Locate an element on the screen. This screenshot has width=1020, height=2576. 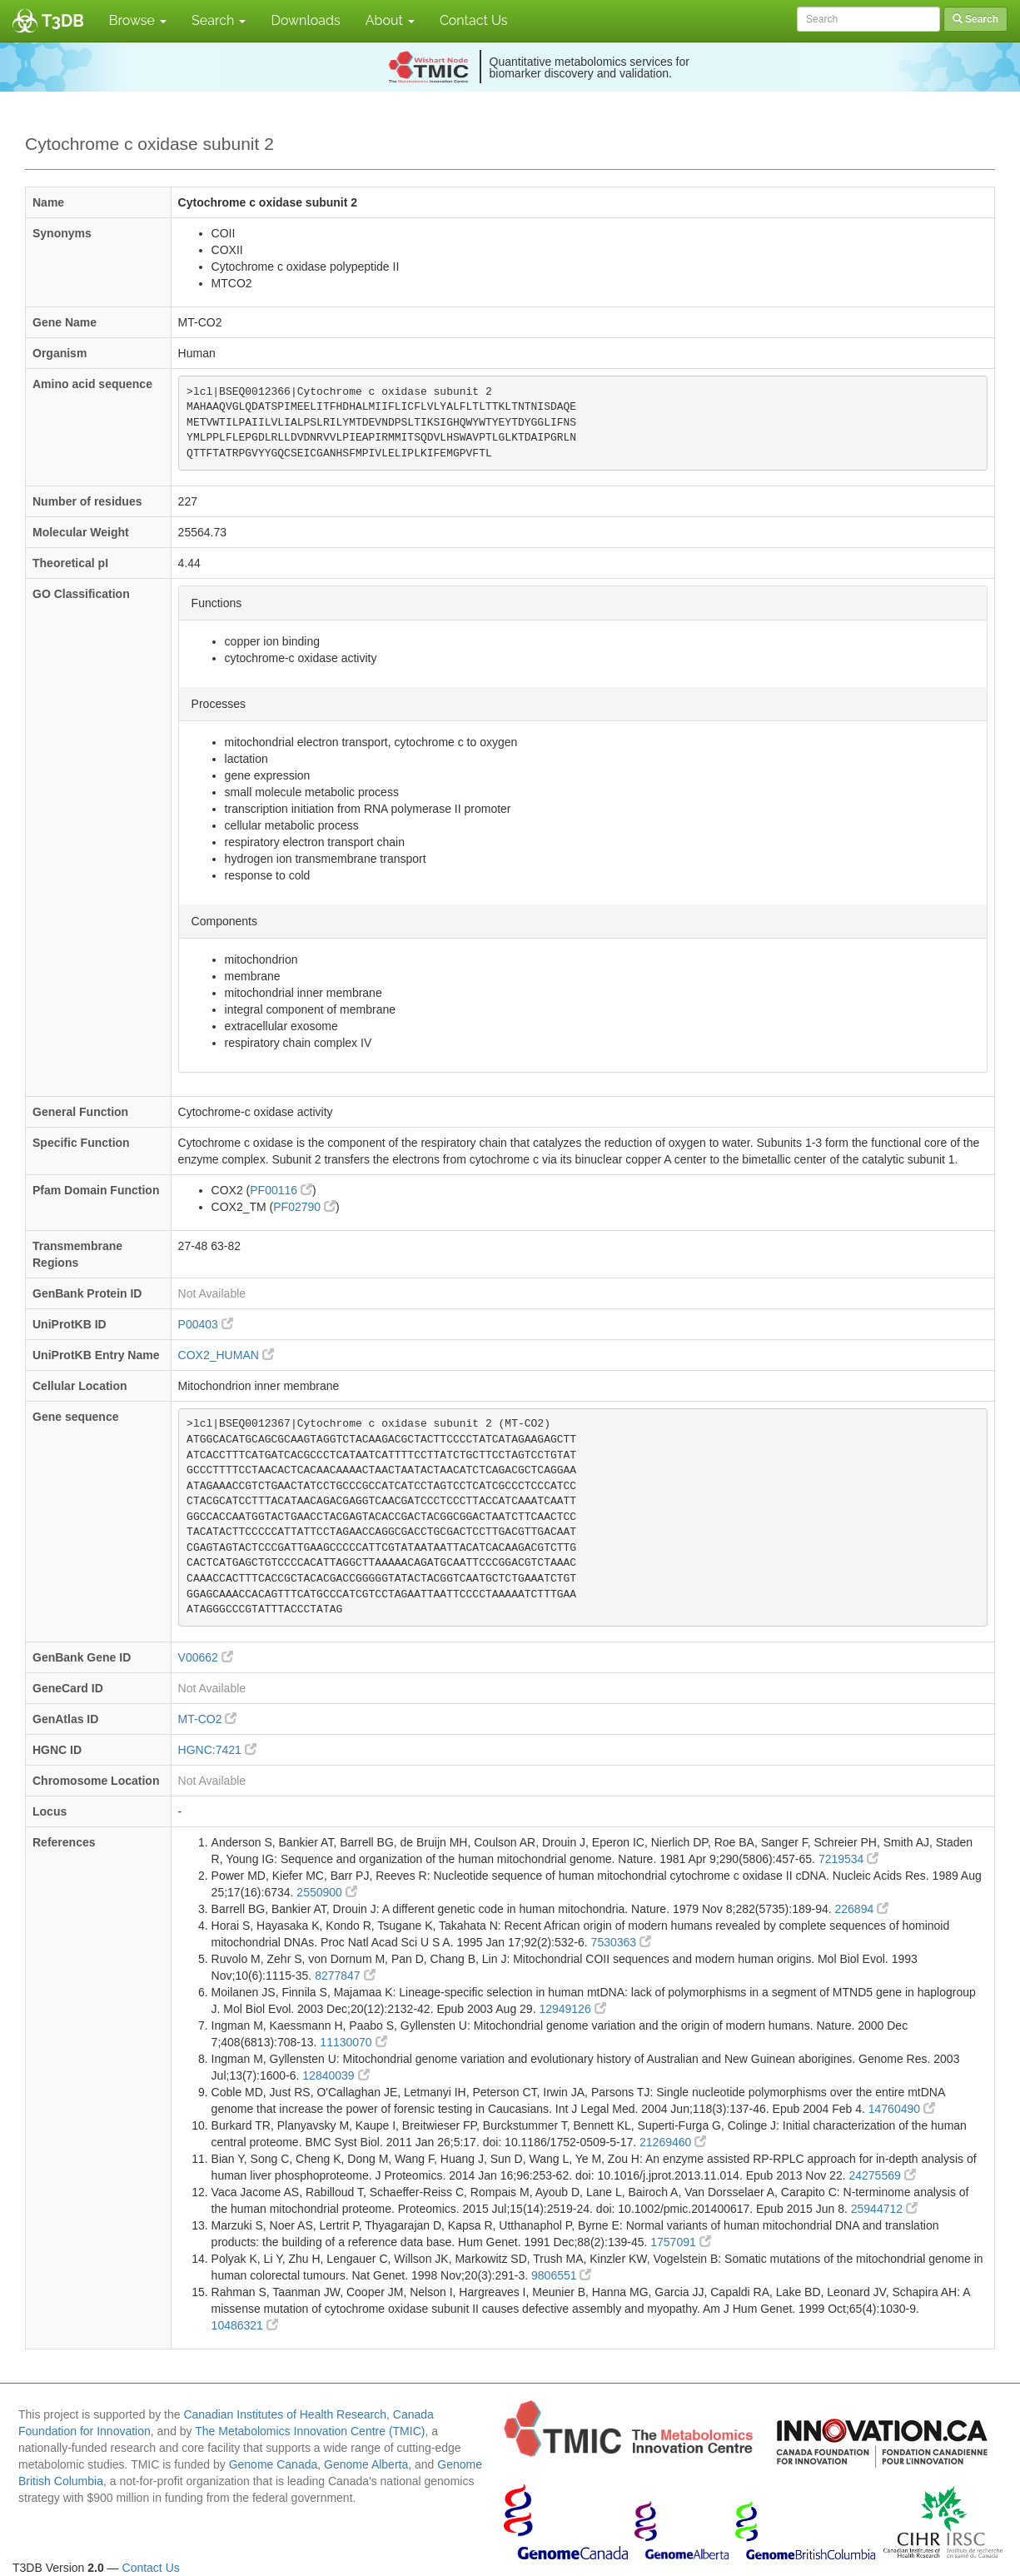
226894 is located at coordinates (862, 1909).